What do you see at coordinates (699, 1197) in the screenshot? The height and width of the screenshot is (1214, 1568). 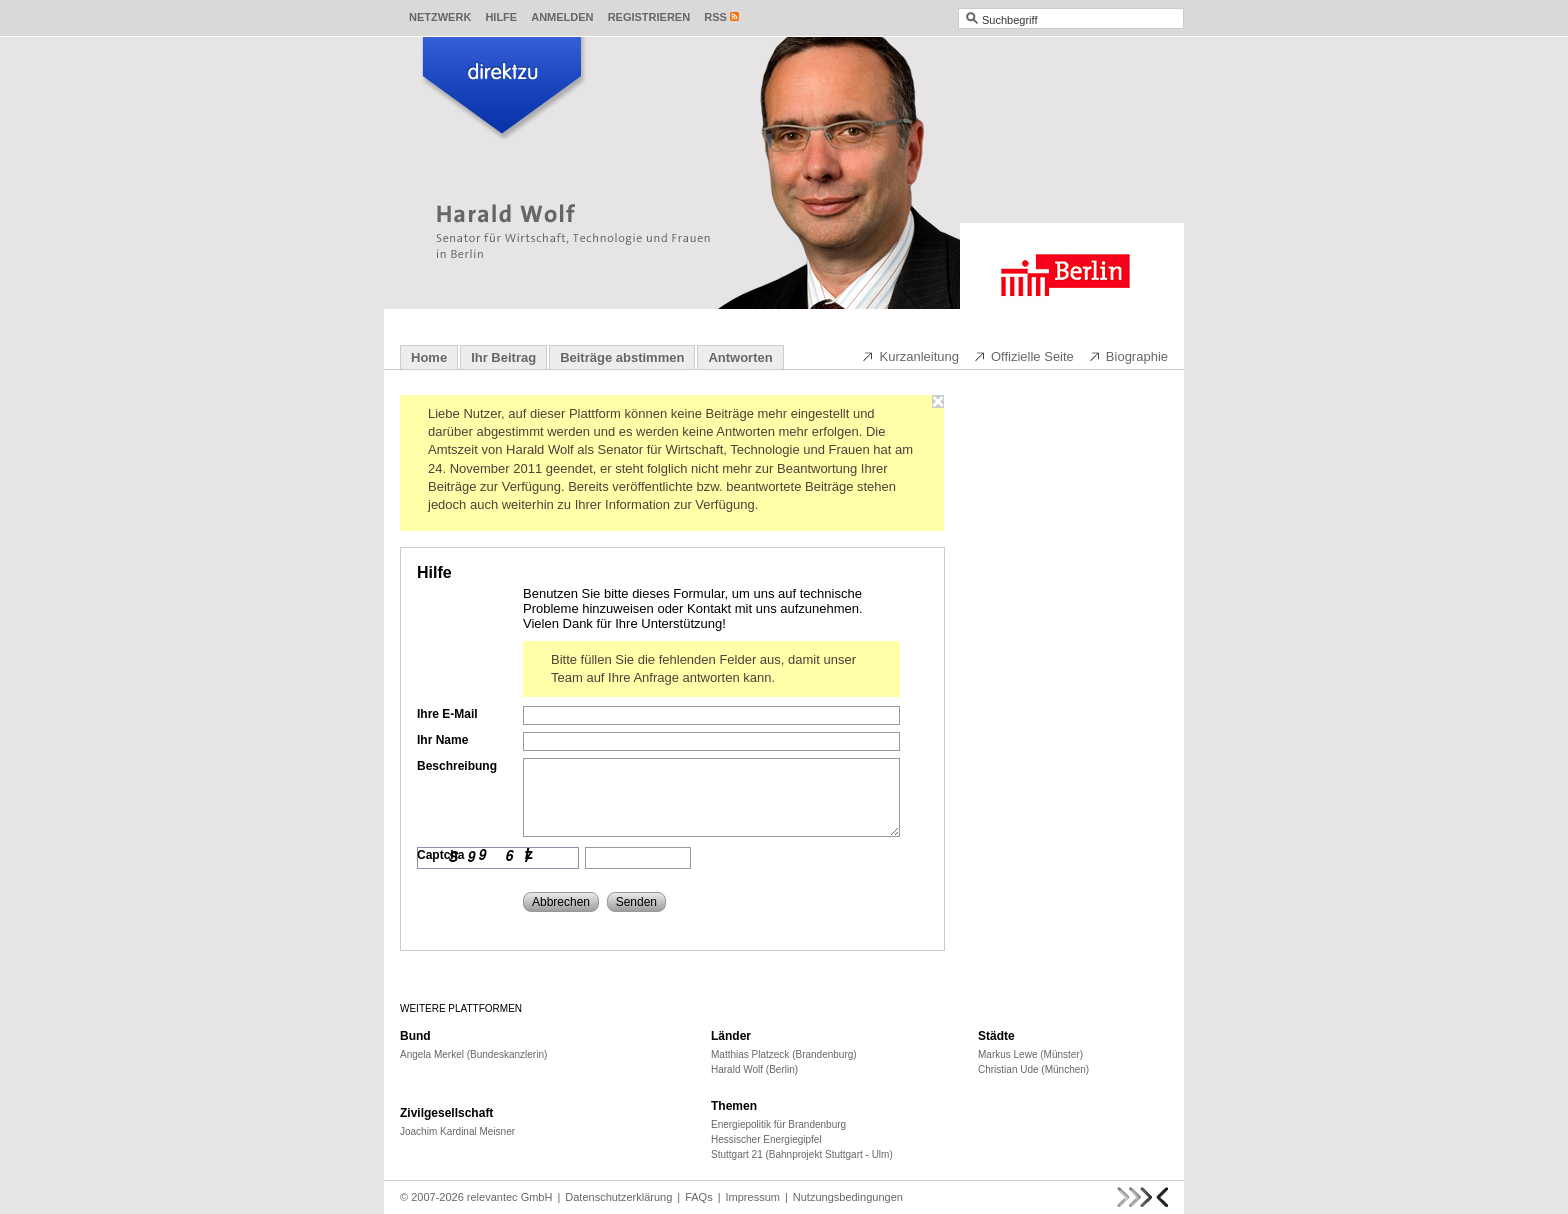 I see `FAQs` at bounding box center [699, 1197].